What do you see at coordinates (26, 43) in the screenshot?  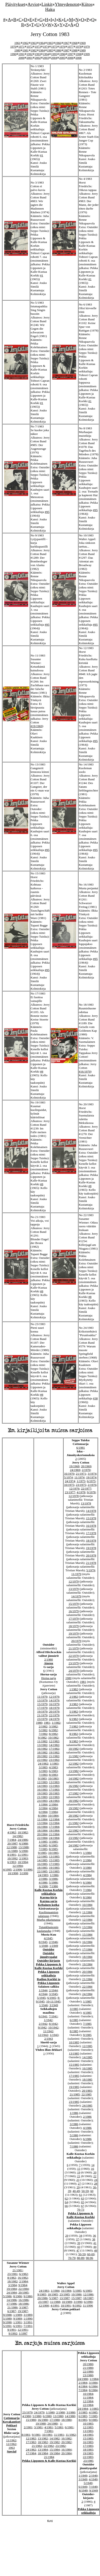 I see `1962` at bounding box center [26, 43].